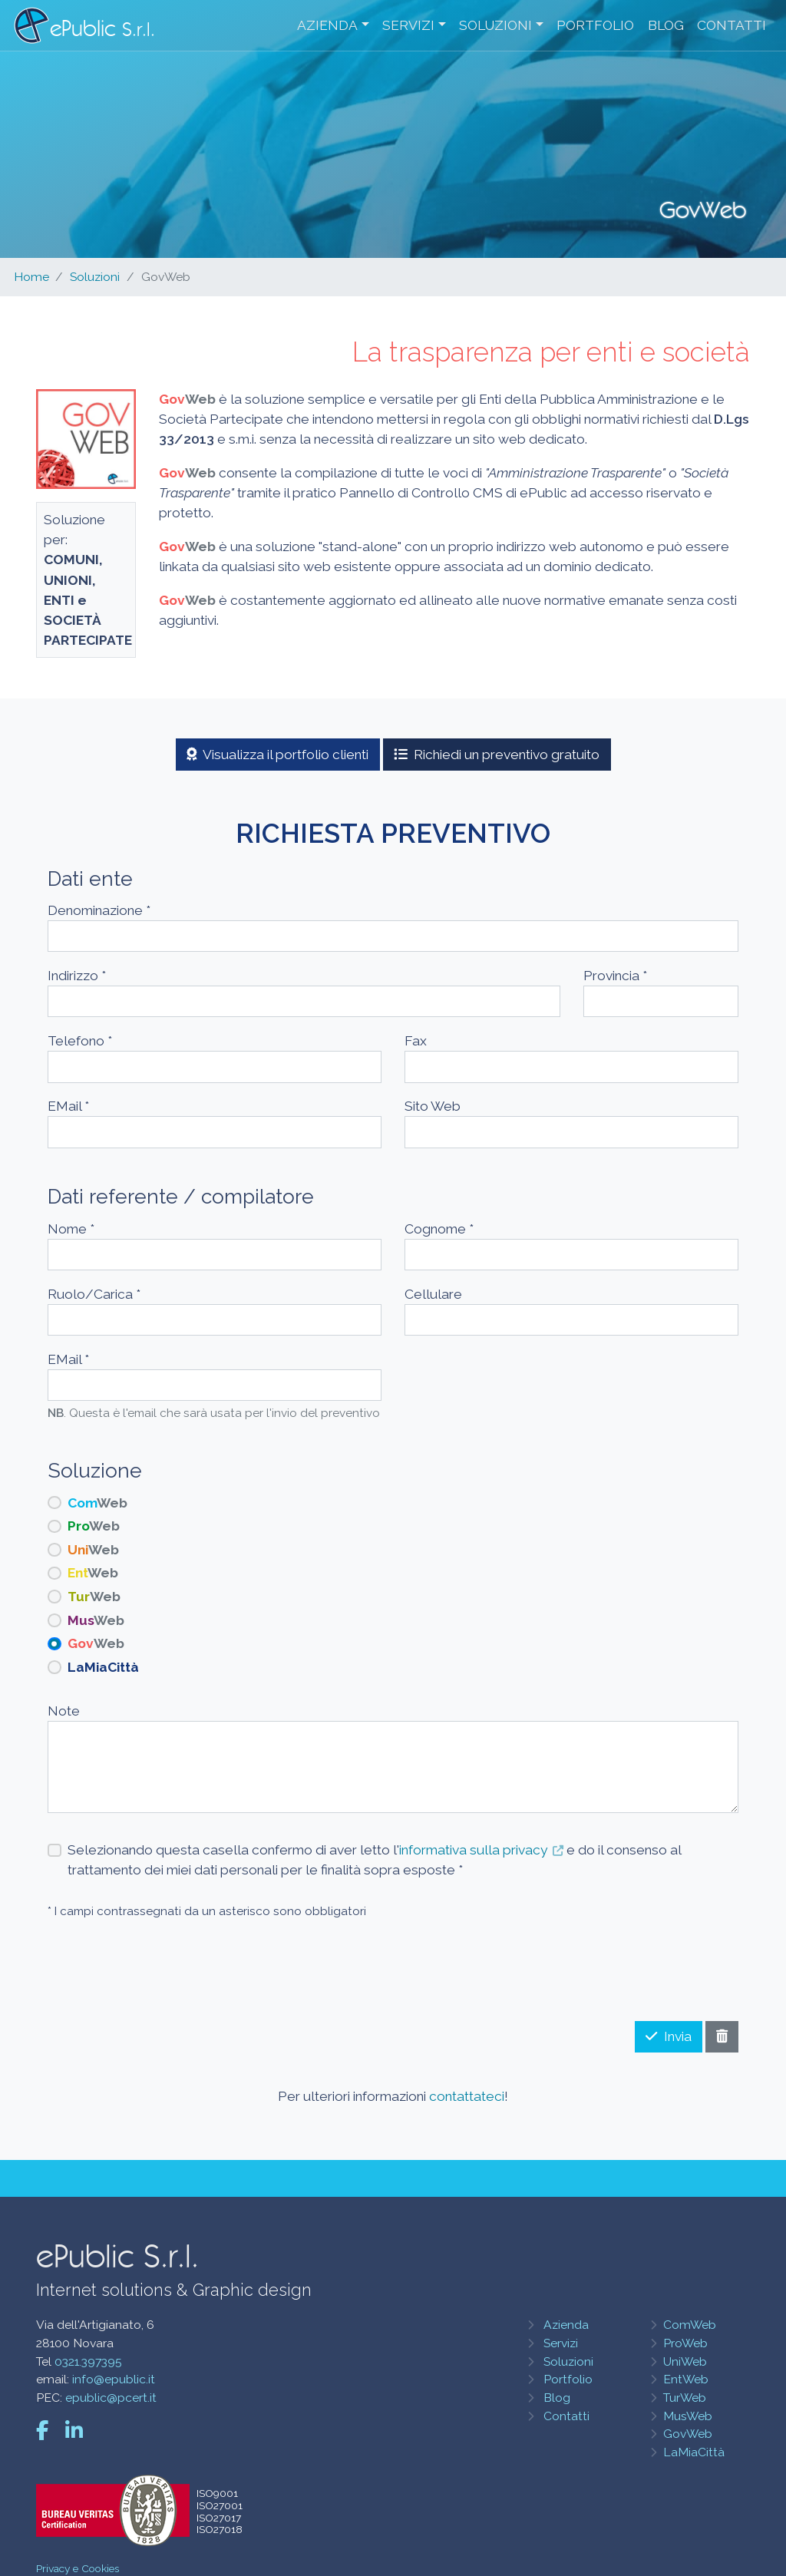  What do you see at coordinates (71, 1229) in the screenshot?
I see `Nome` at bounding box center [71, 1229].